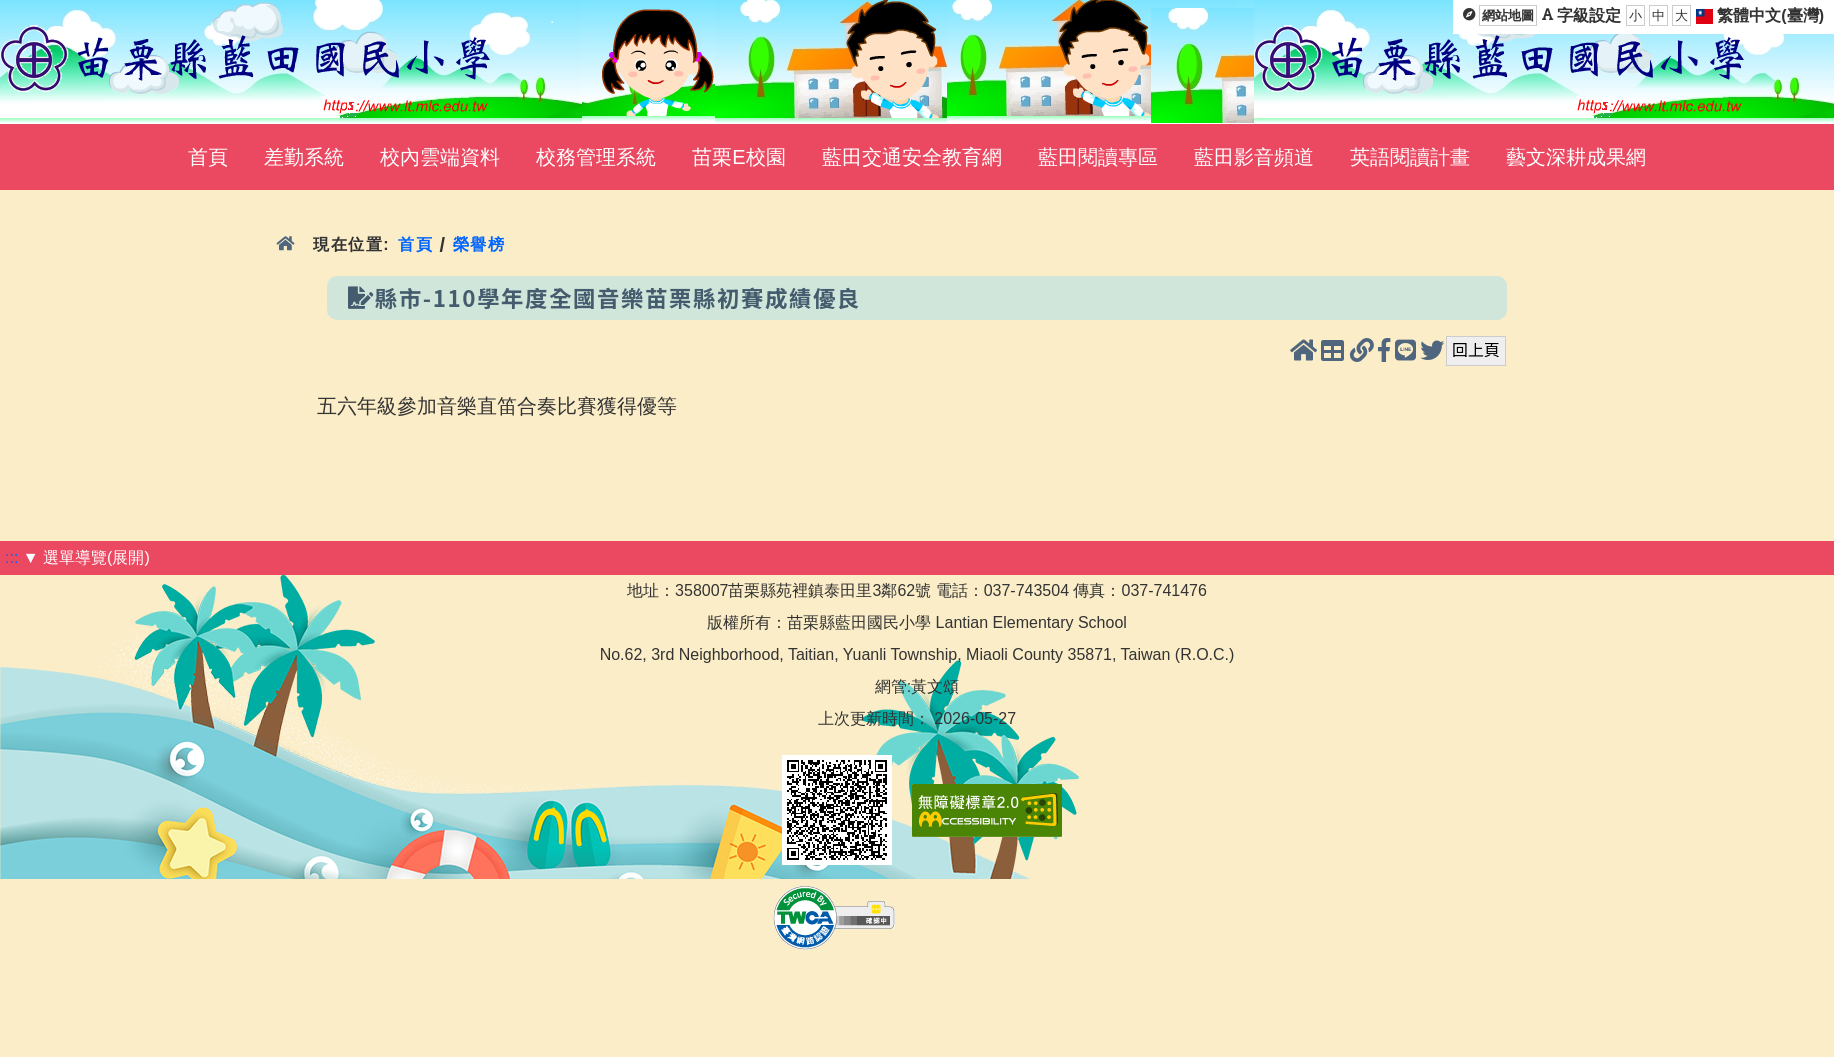 The image size is (1834, 1057). What do you see at coordinates (1098, 157) in the screenshot?
I see `藍田閱讀專區 [menuitem]` at bounding box center [1098, 157].